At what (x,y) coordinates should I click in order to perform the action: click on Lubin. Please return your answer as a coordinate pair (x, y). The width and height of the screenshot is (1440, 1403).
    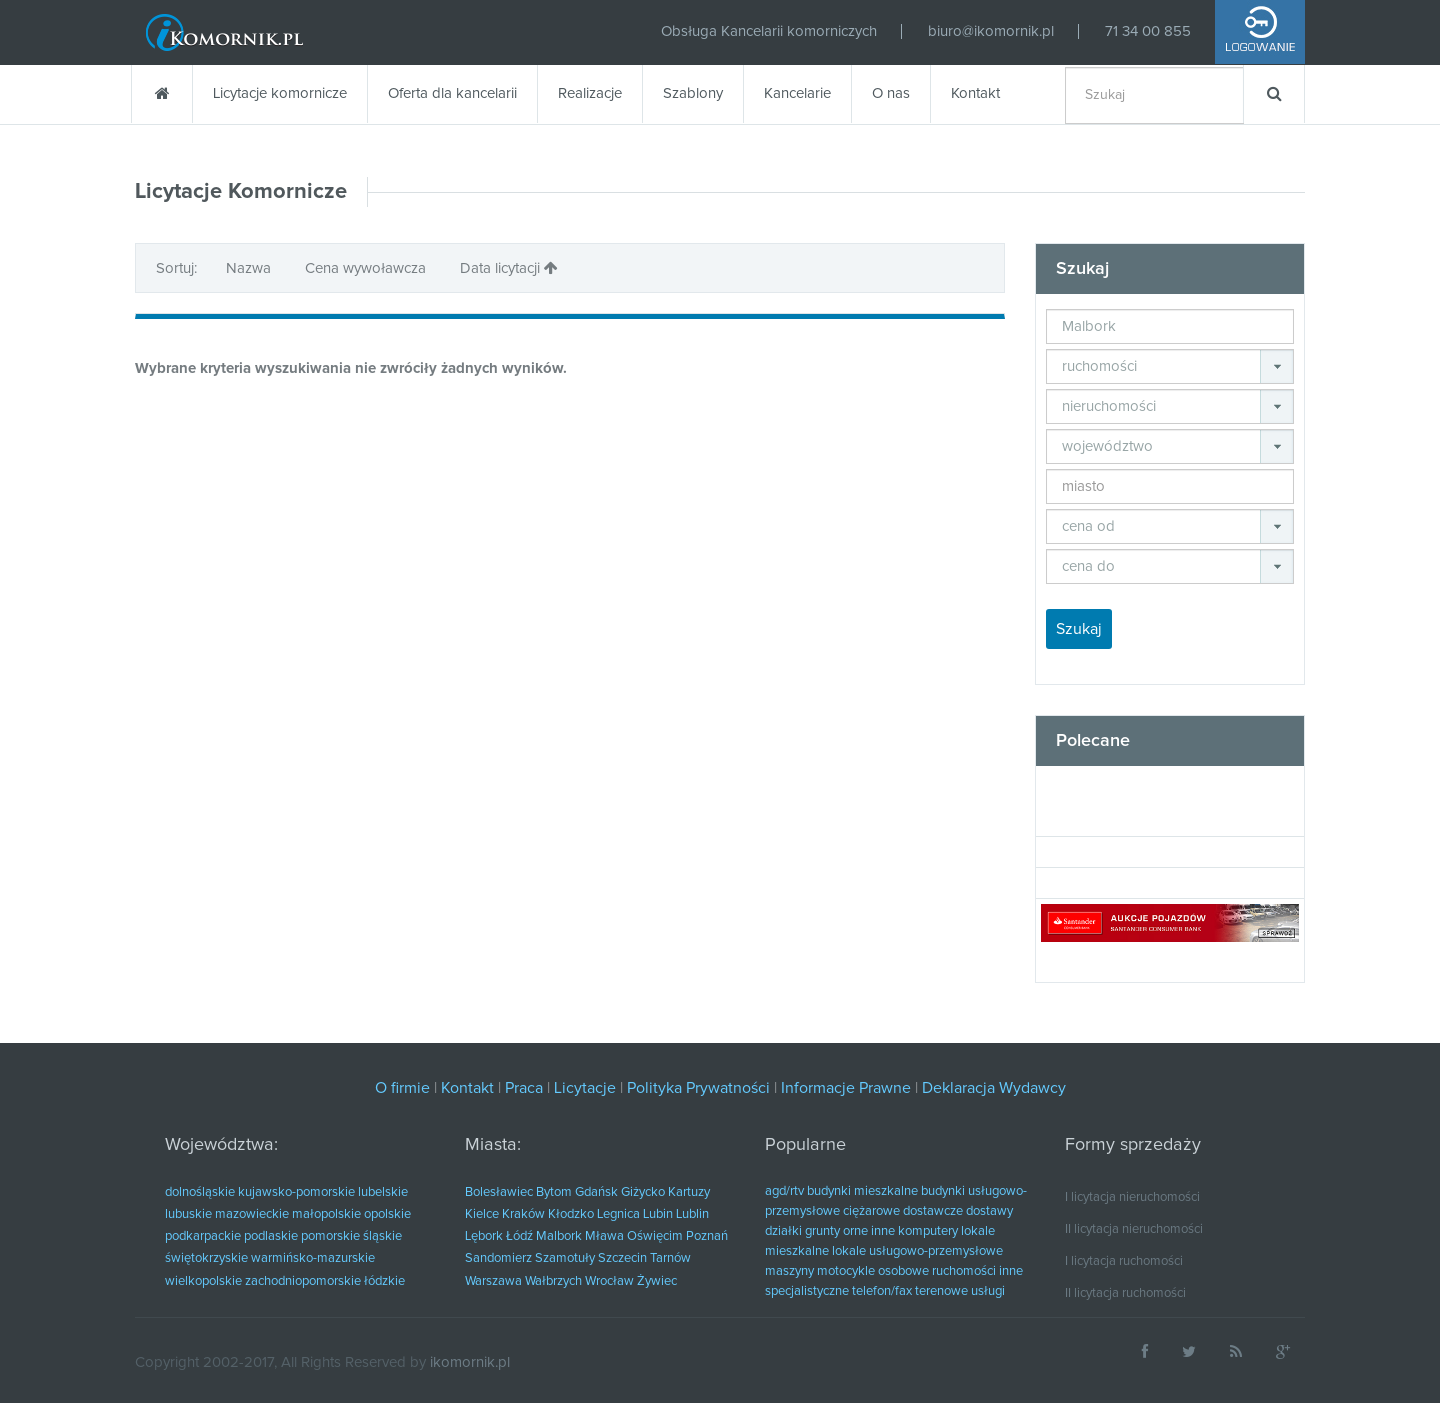
    Looking at the image, I should click on (658, 1214).